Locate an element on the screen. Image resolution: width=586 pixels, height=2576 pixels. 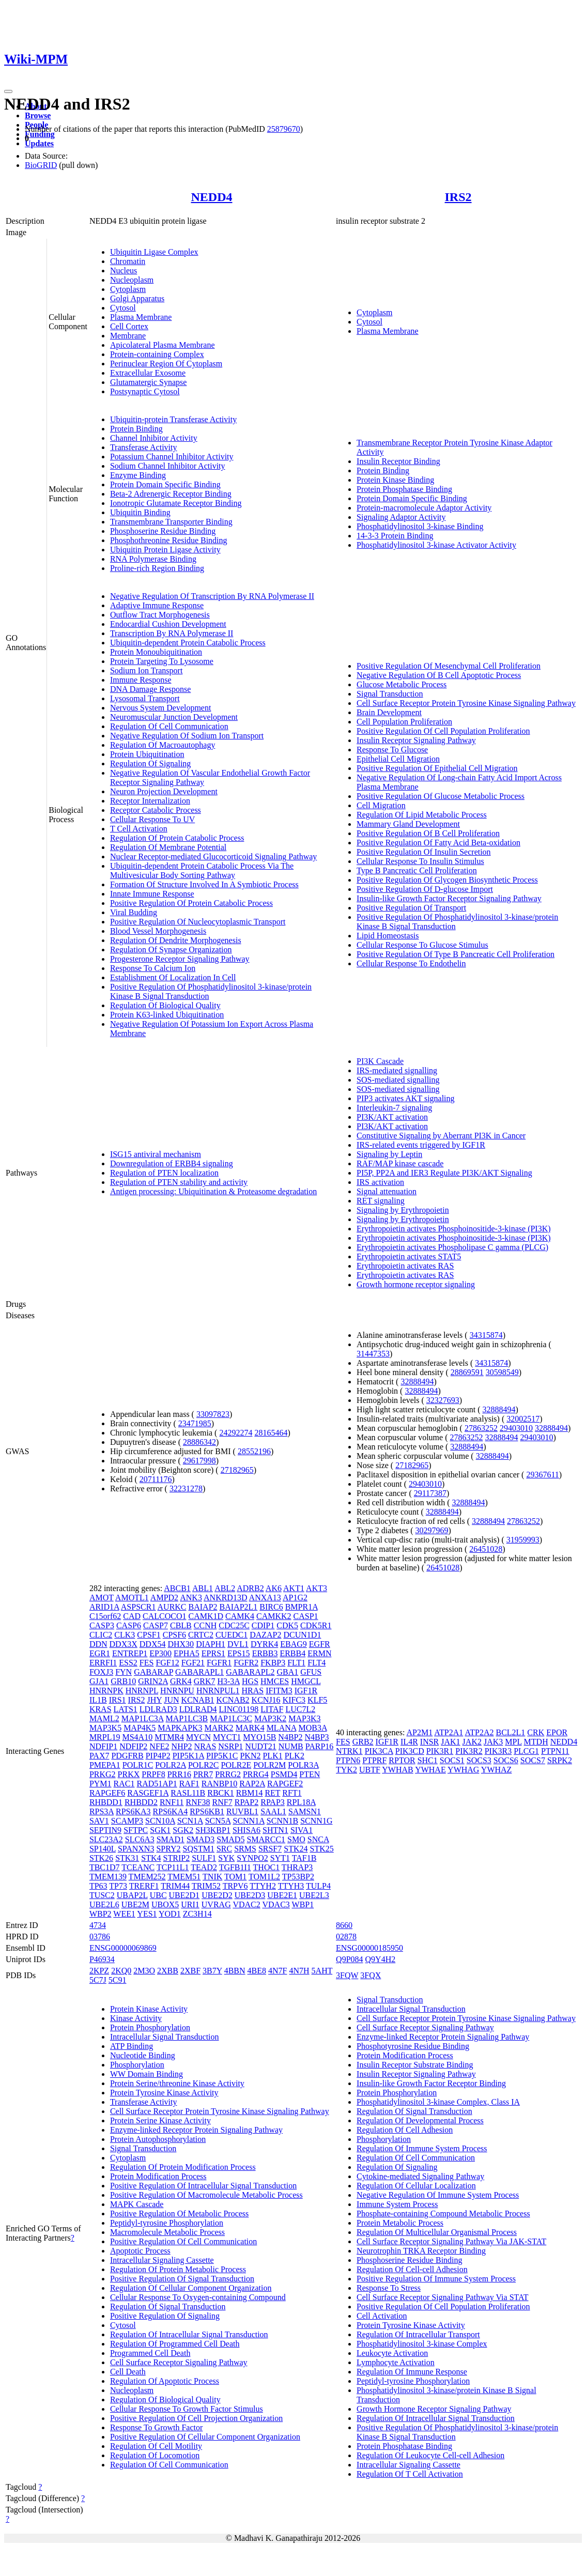
RPS6KB1 is located at coordinates (207, 1811).